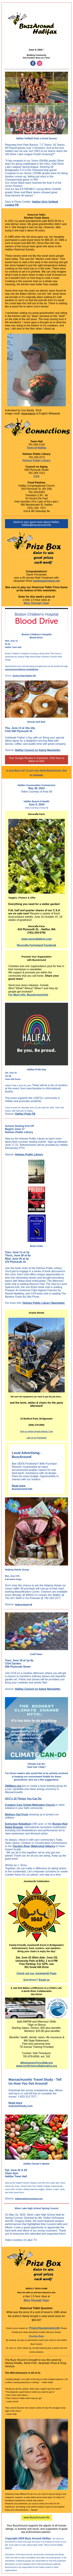  Describe the element at coordinates (49, 413) in the screenshot. I see `English Wikipedia` at that location.